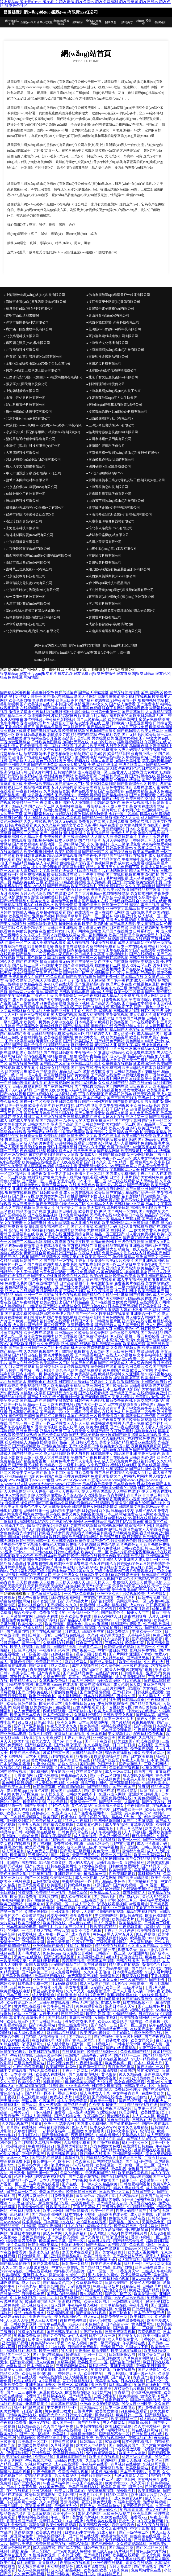 This screenshot has width=172, height=2576. I want to click on 黑料在线无码, so click(140, 1083).